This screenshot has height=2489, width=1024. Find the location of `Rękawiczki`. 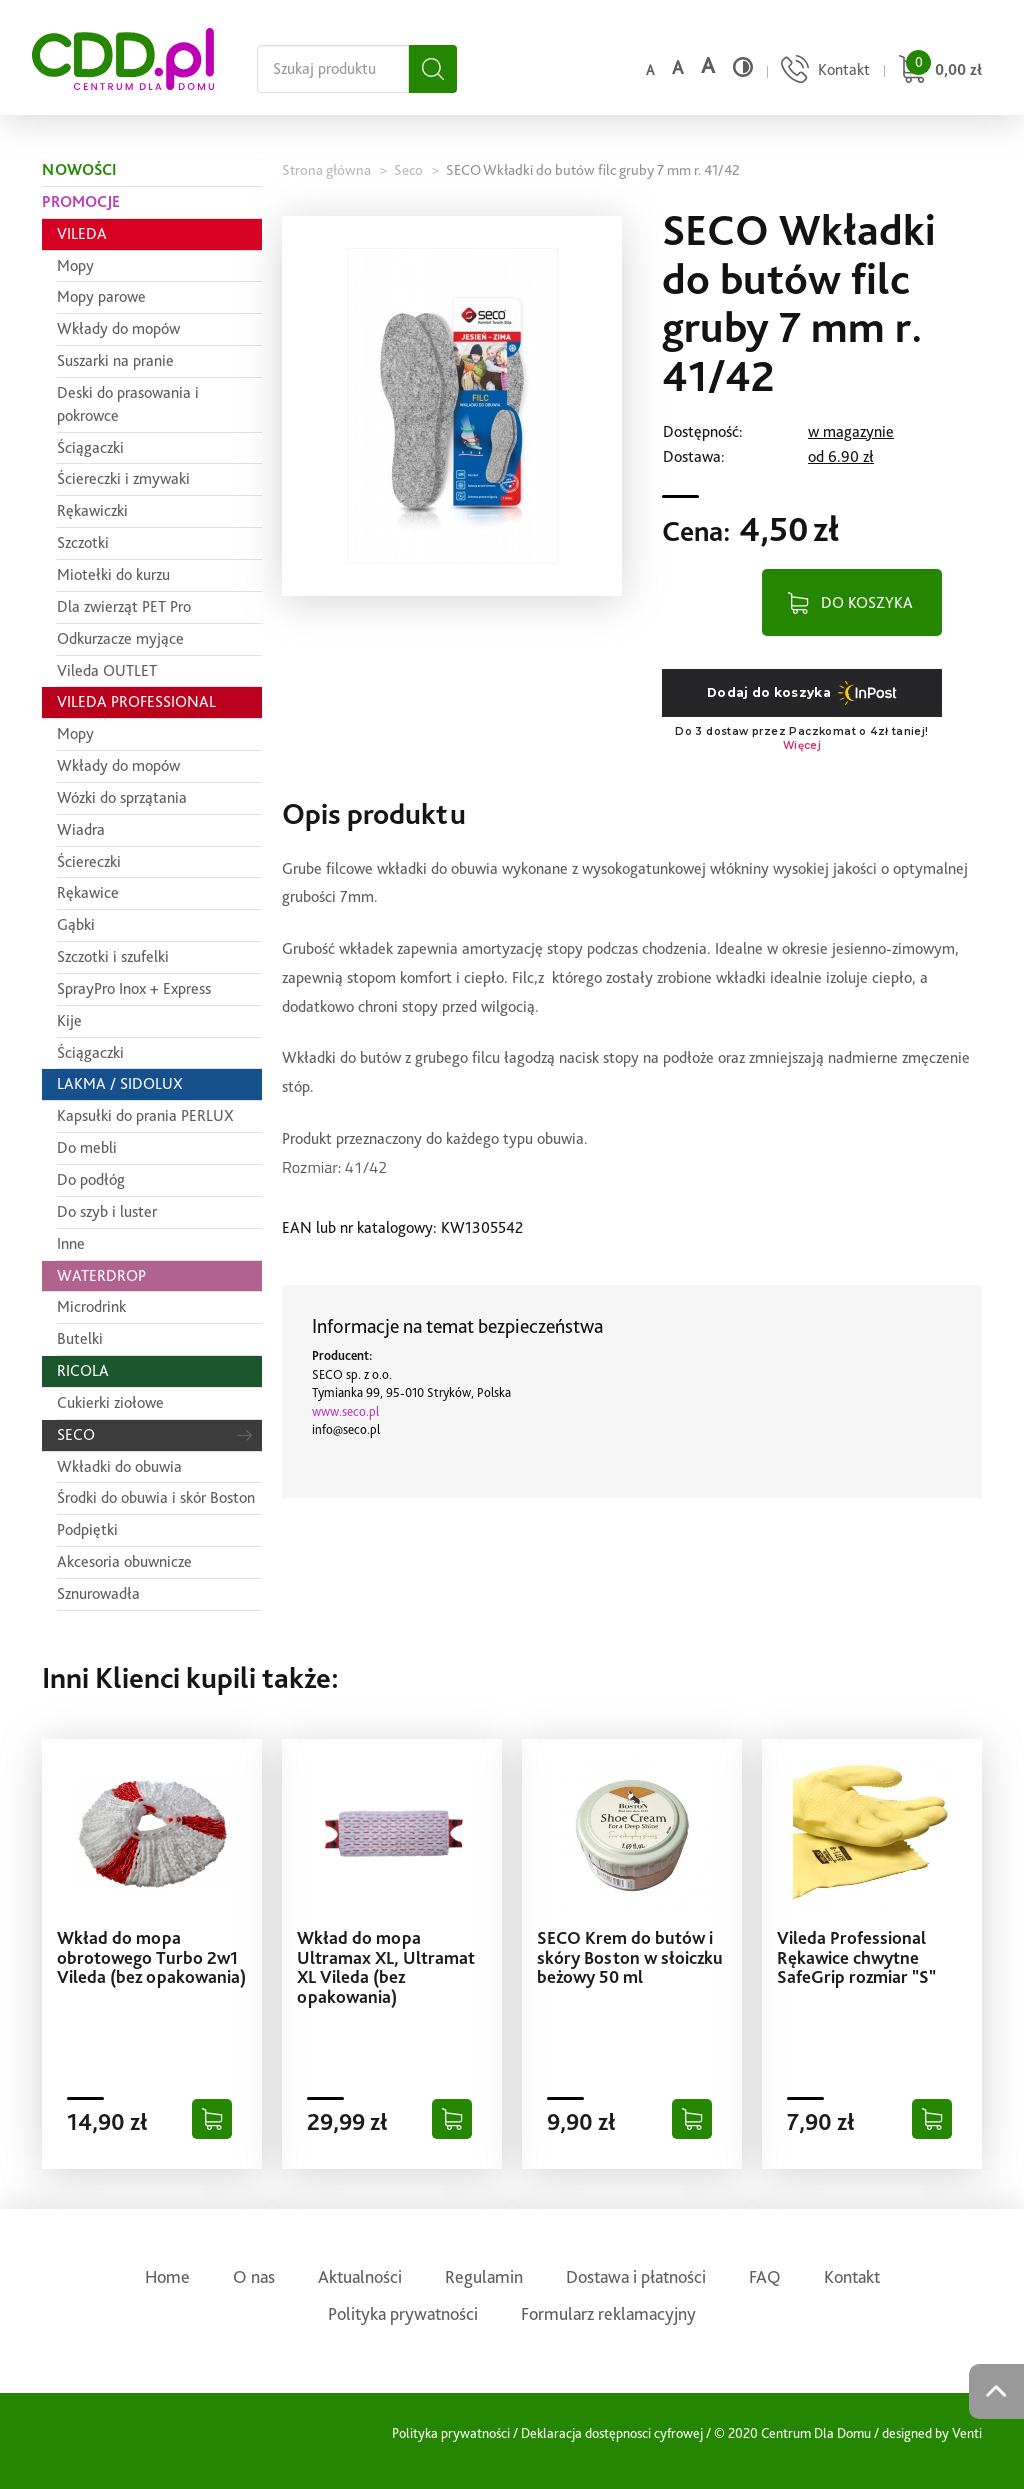

Rękawiczki is located at coordinates (92, 510).